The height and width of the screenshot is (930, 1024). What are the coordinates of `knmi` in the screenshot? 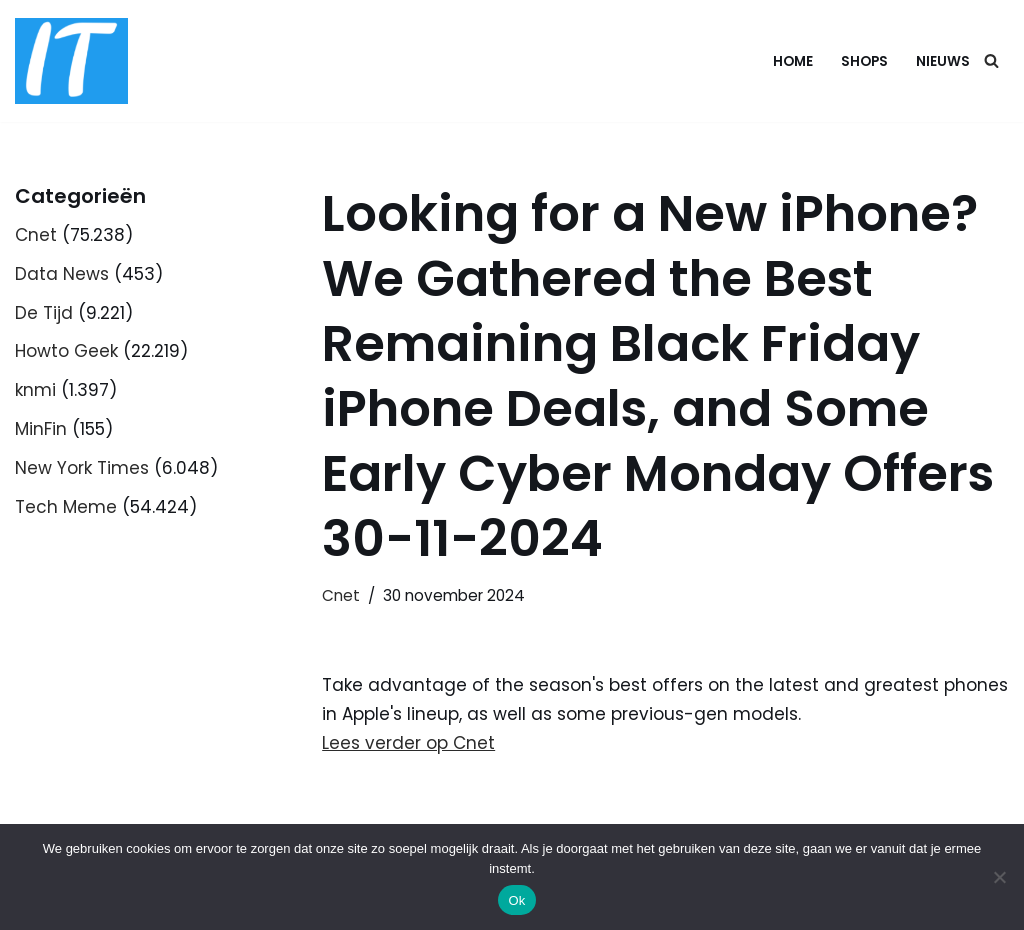 It's located at (35, 390).